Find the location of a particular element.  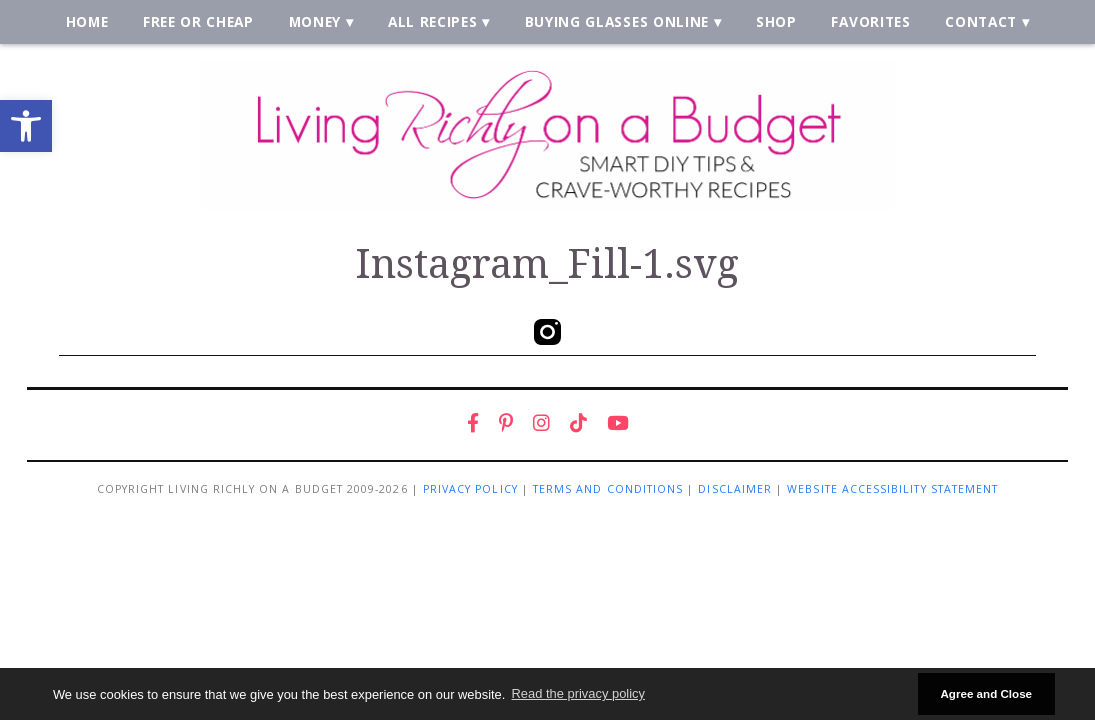

Terms and Conditions [link] is located at coordinates (608, 489).